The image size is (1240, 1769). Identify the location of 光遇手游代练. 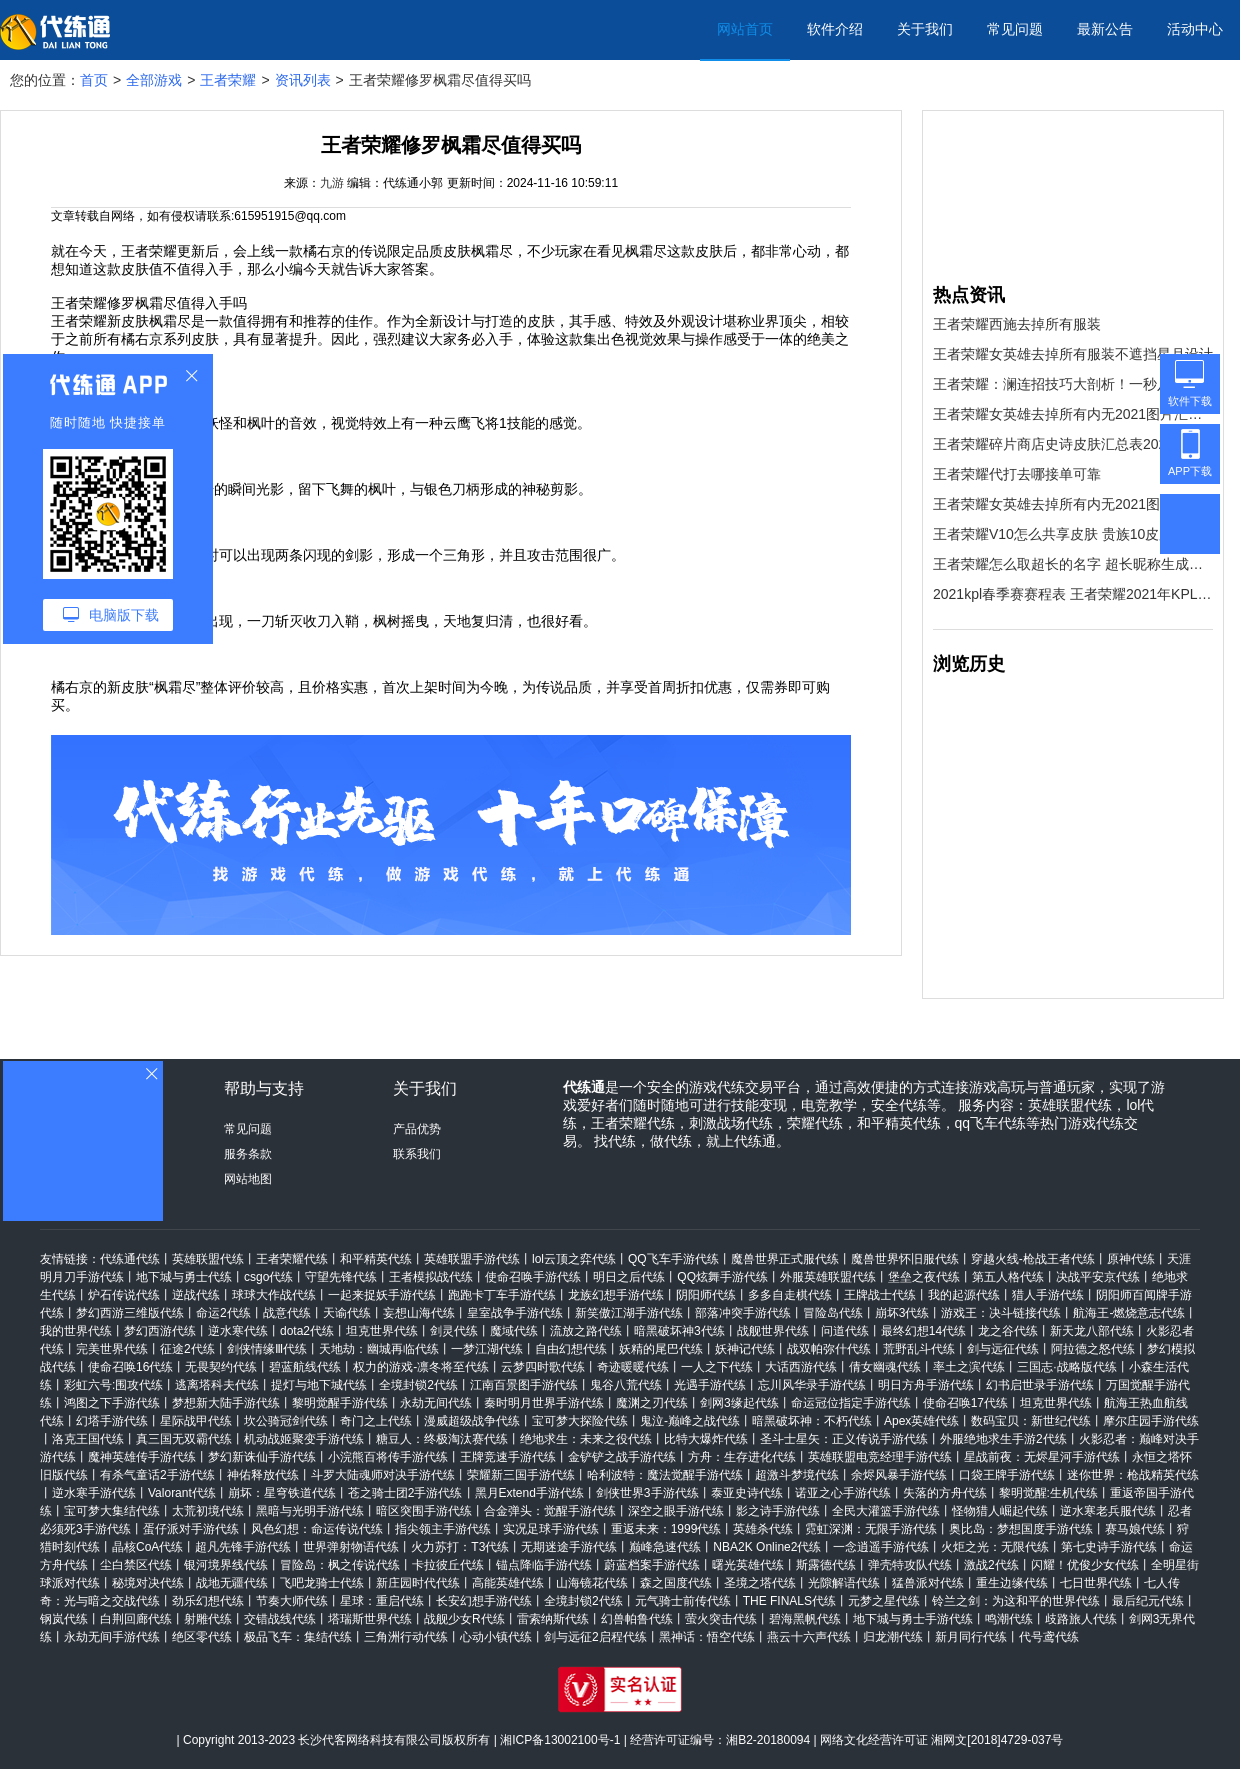
(710, 1385).